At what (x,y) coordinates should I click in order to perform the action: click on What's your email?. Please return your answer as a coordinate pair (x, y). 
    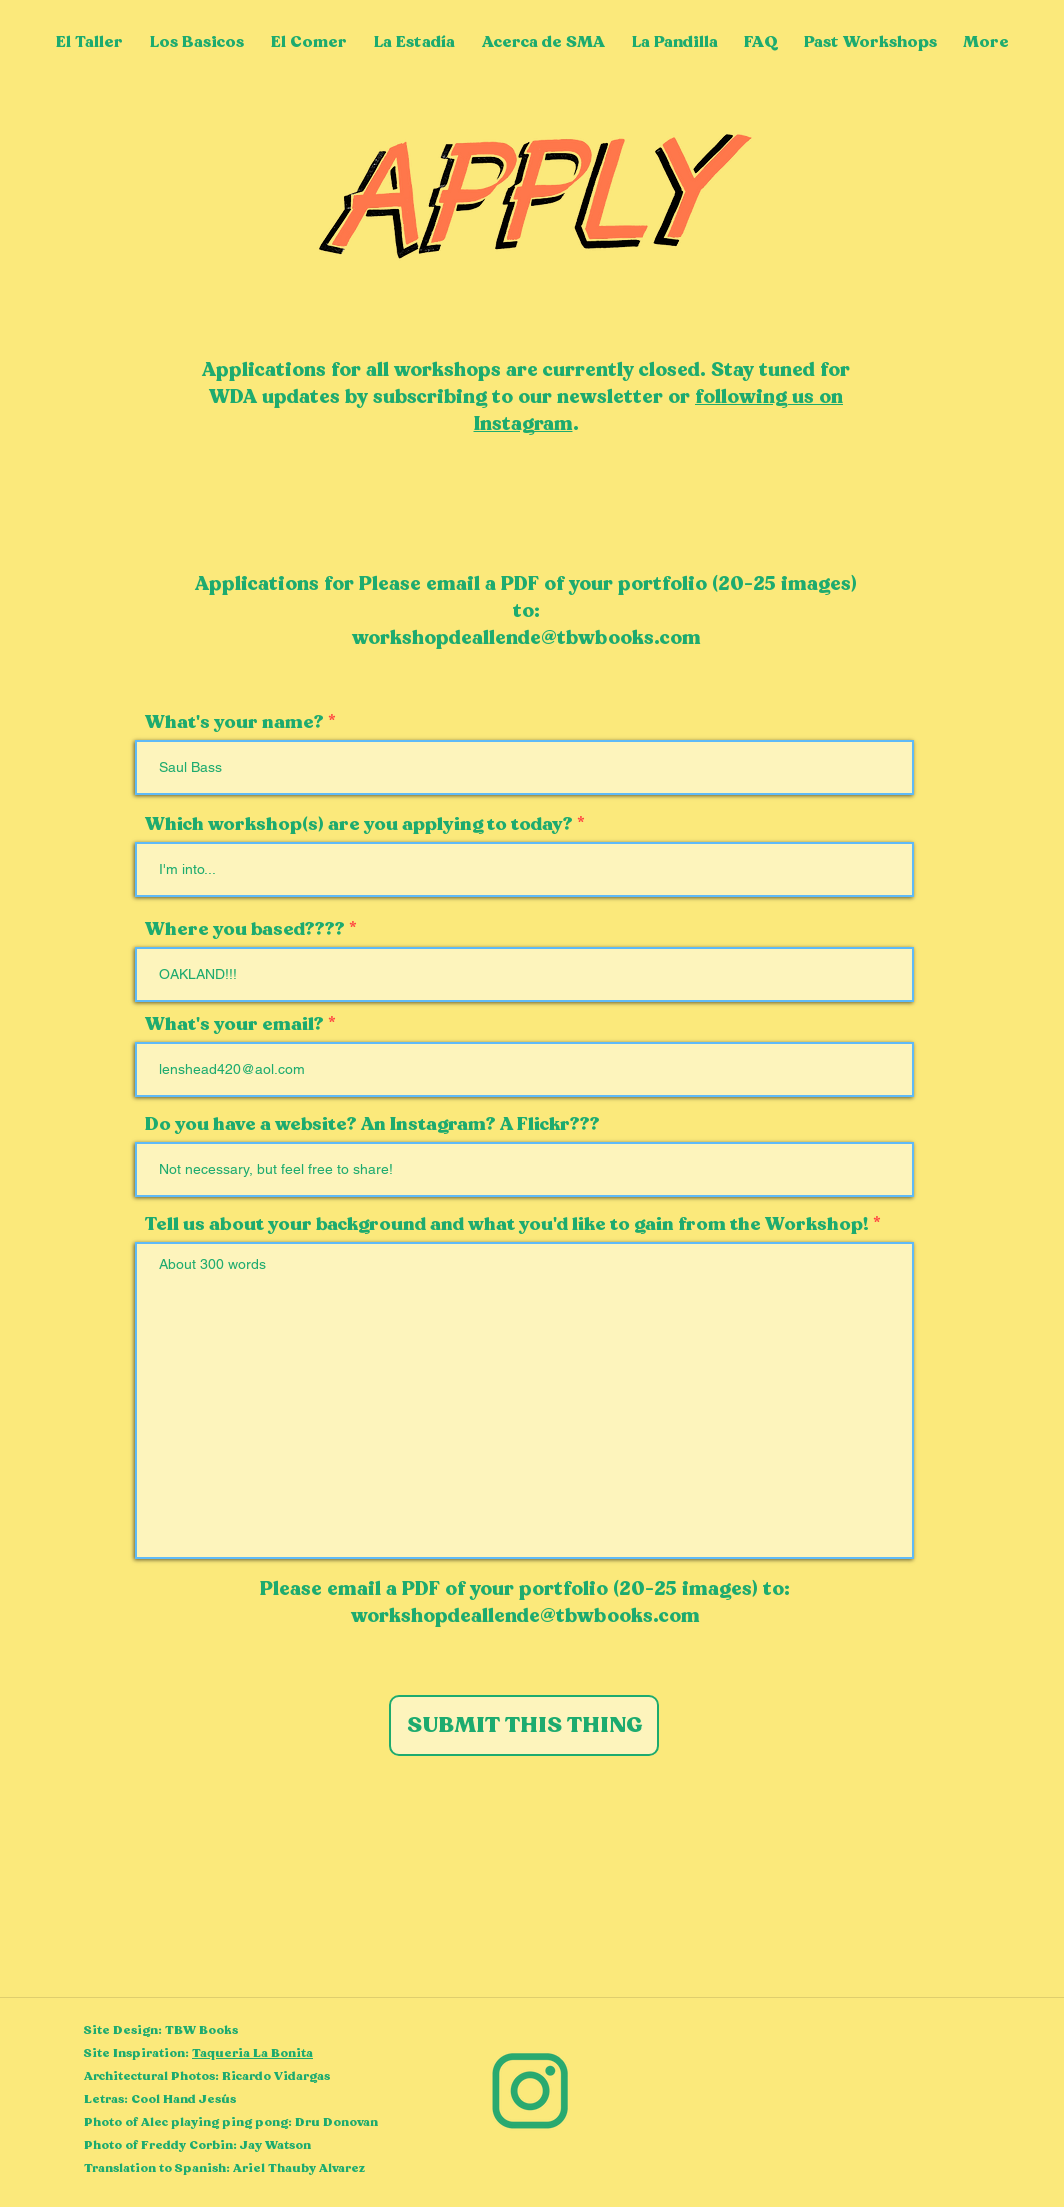
    Looking at the image, I should click on (234, 1025).